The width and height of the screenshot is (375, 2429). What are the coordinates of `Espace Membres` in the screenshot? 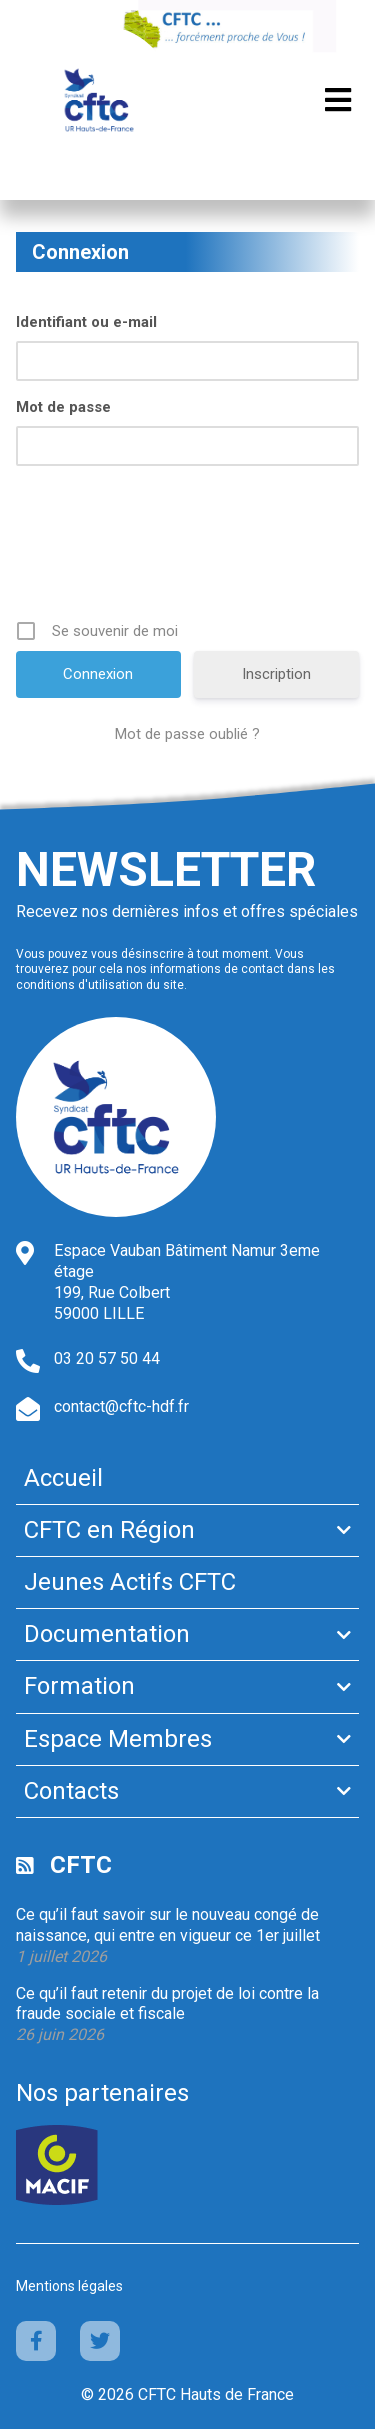 It's located at (118, 1739).